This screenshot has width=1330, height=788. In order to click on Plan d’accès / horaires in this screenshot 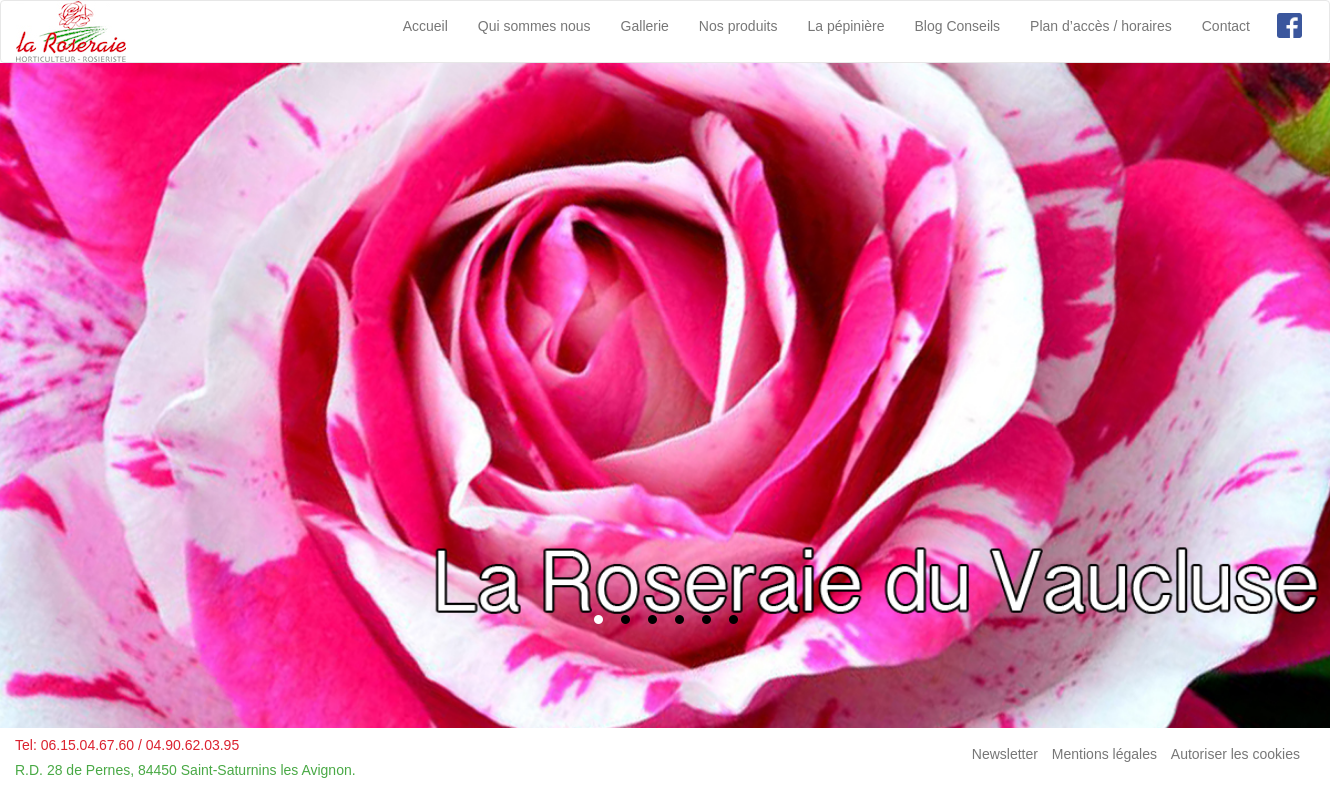, I will do `click(1101, 26)`.